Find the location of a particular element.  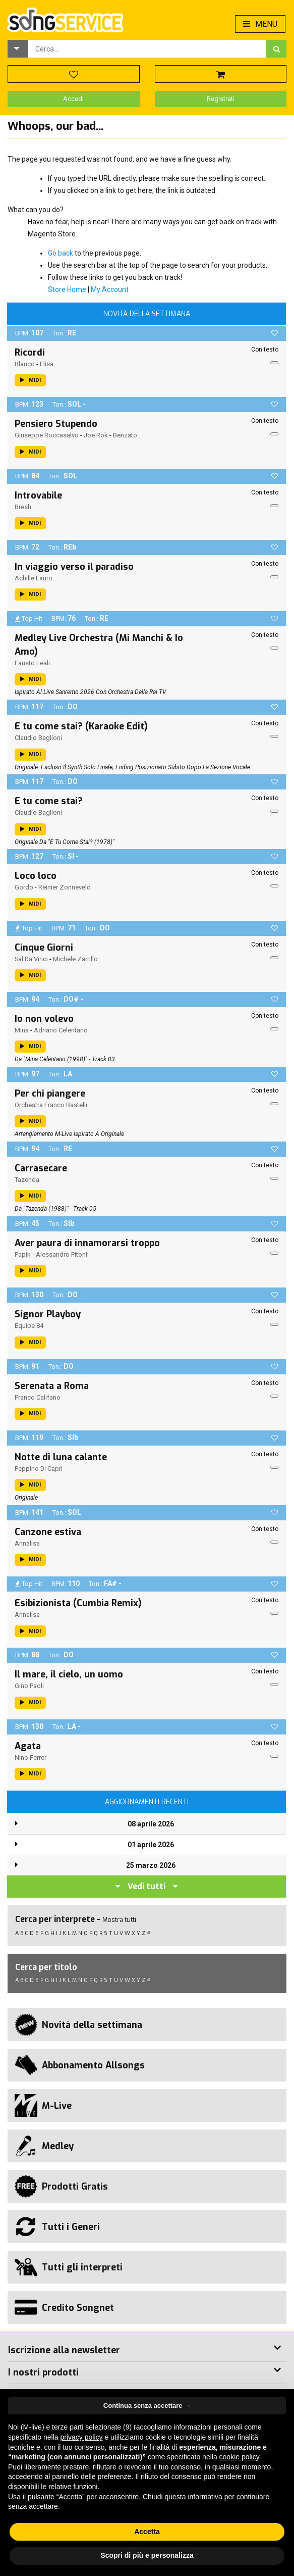

Go back is located at coordinates (60, 253).